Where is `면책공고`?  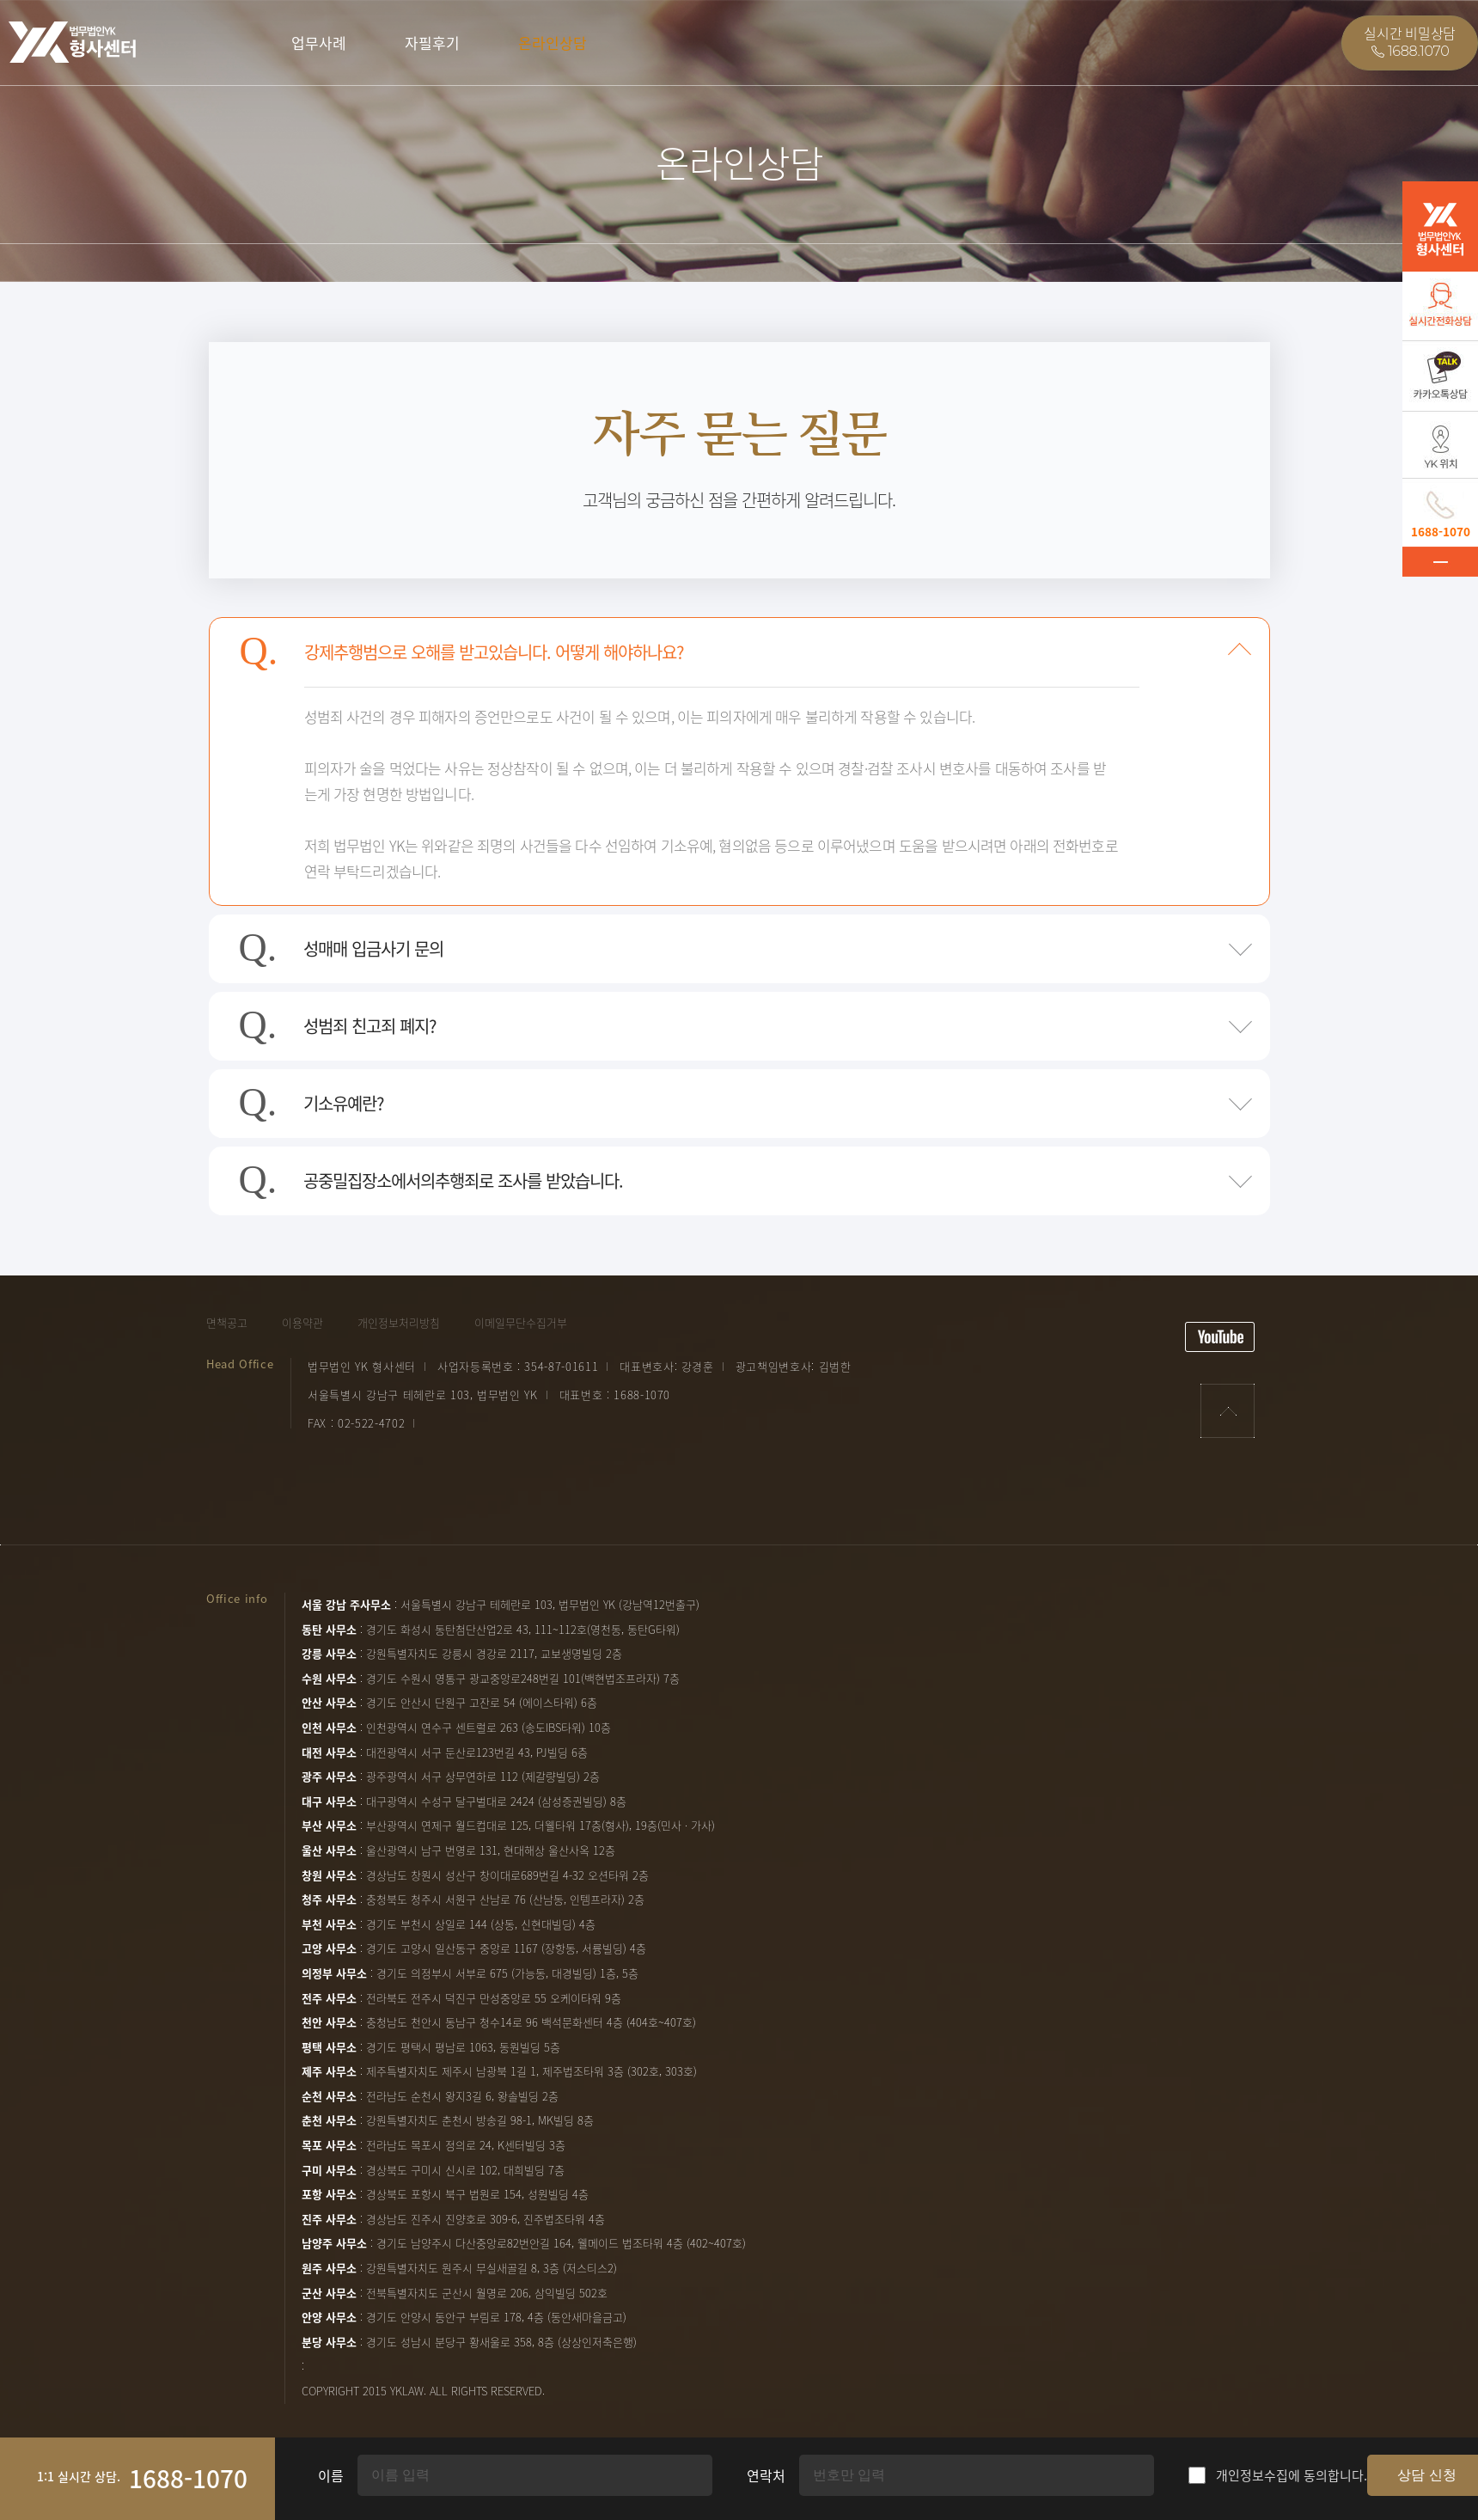
면책공고 is located at coordinates (226, 1322).